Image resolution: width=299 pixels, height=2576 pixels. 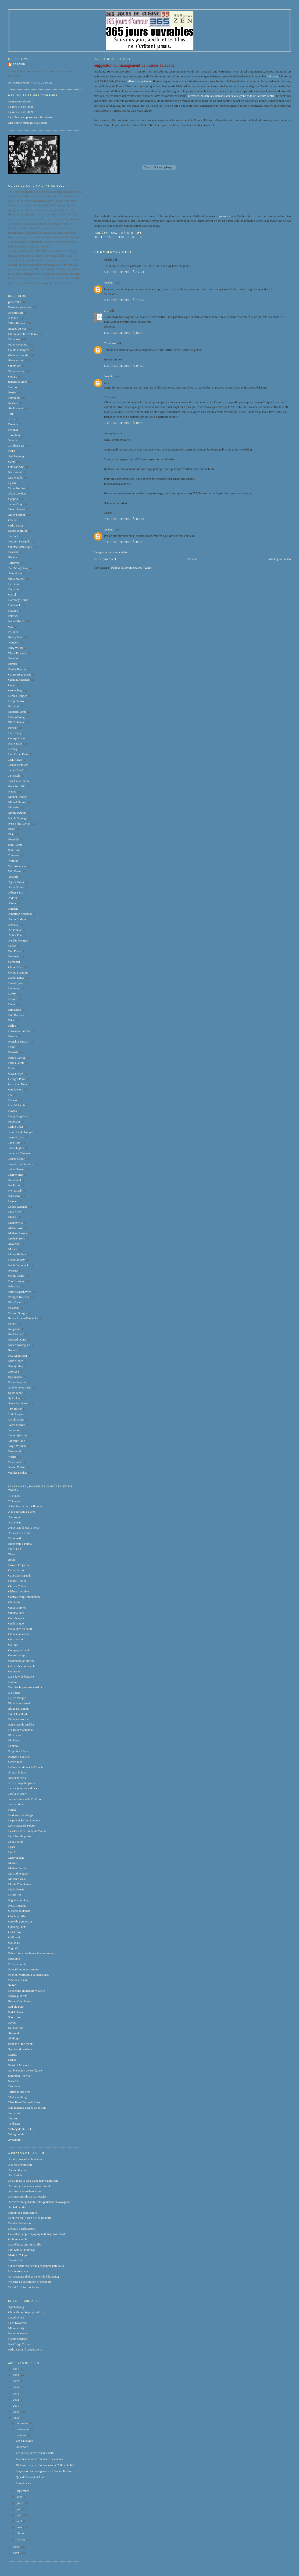 I want to click on Joseph von Sternberg, so click(x=21, y=1164).